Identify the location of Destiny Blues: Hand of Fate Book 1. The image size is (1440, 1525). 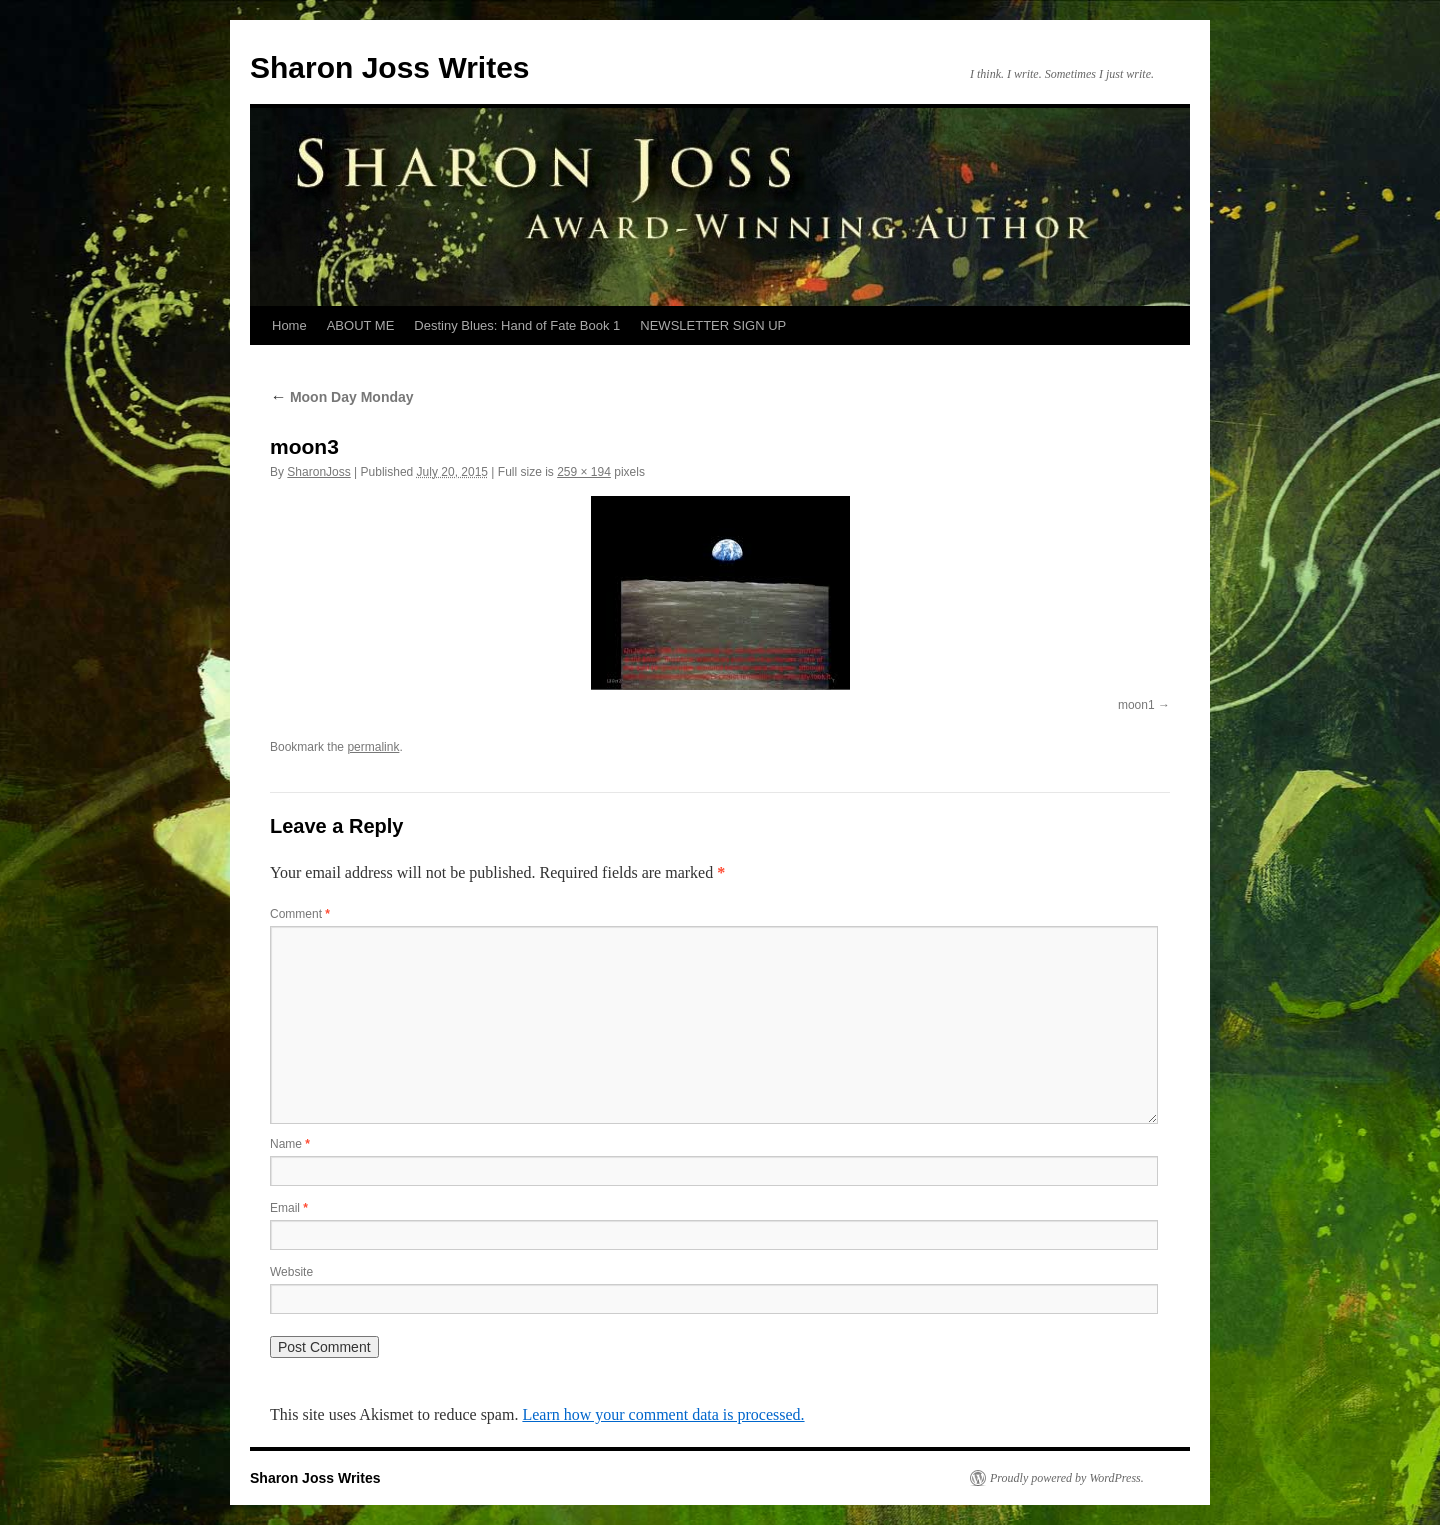
(517, 325).